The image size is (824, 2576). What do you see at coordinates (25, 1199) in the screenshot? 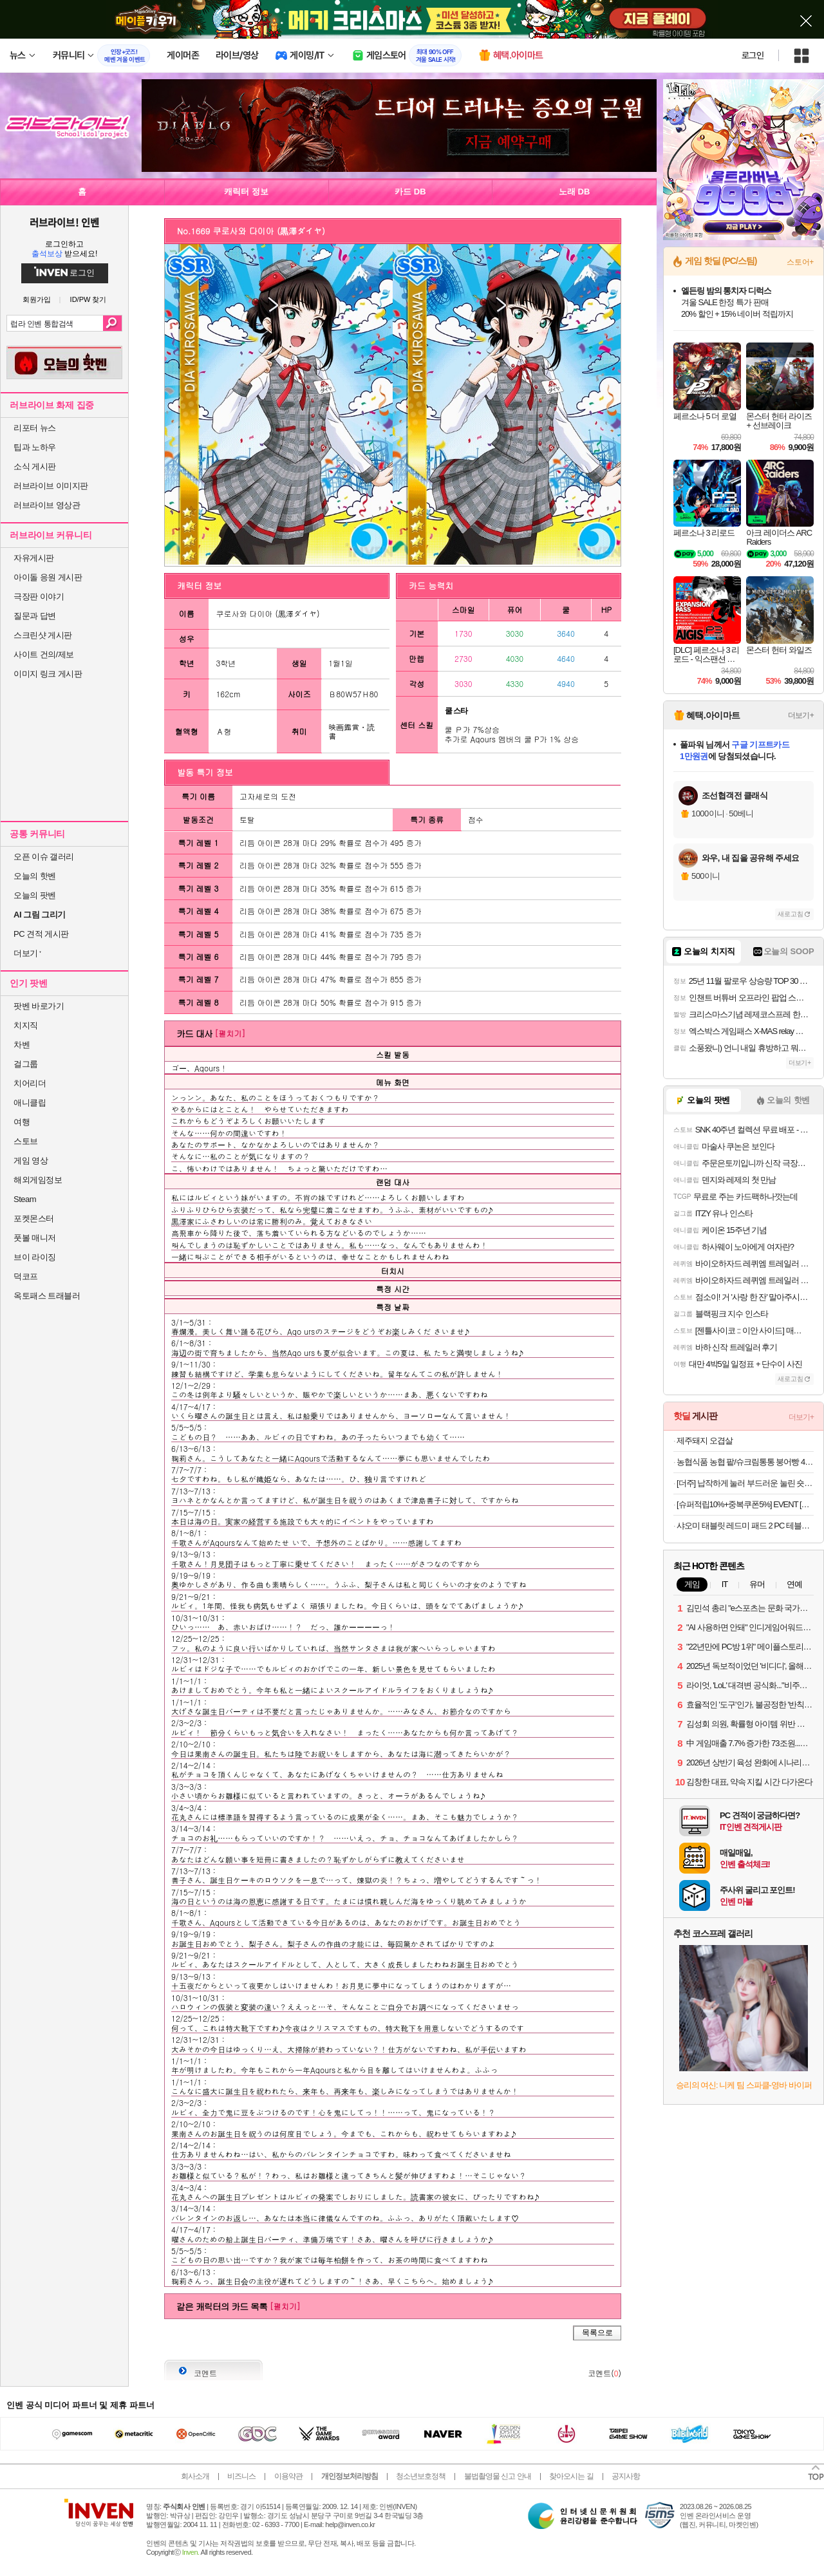
I see `Steam` at bounding box center [25, 1199].